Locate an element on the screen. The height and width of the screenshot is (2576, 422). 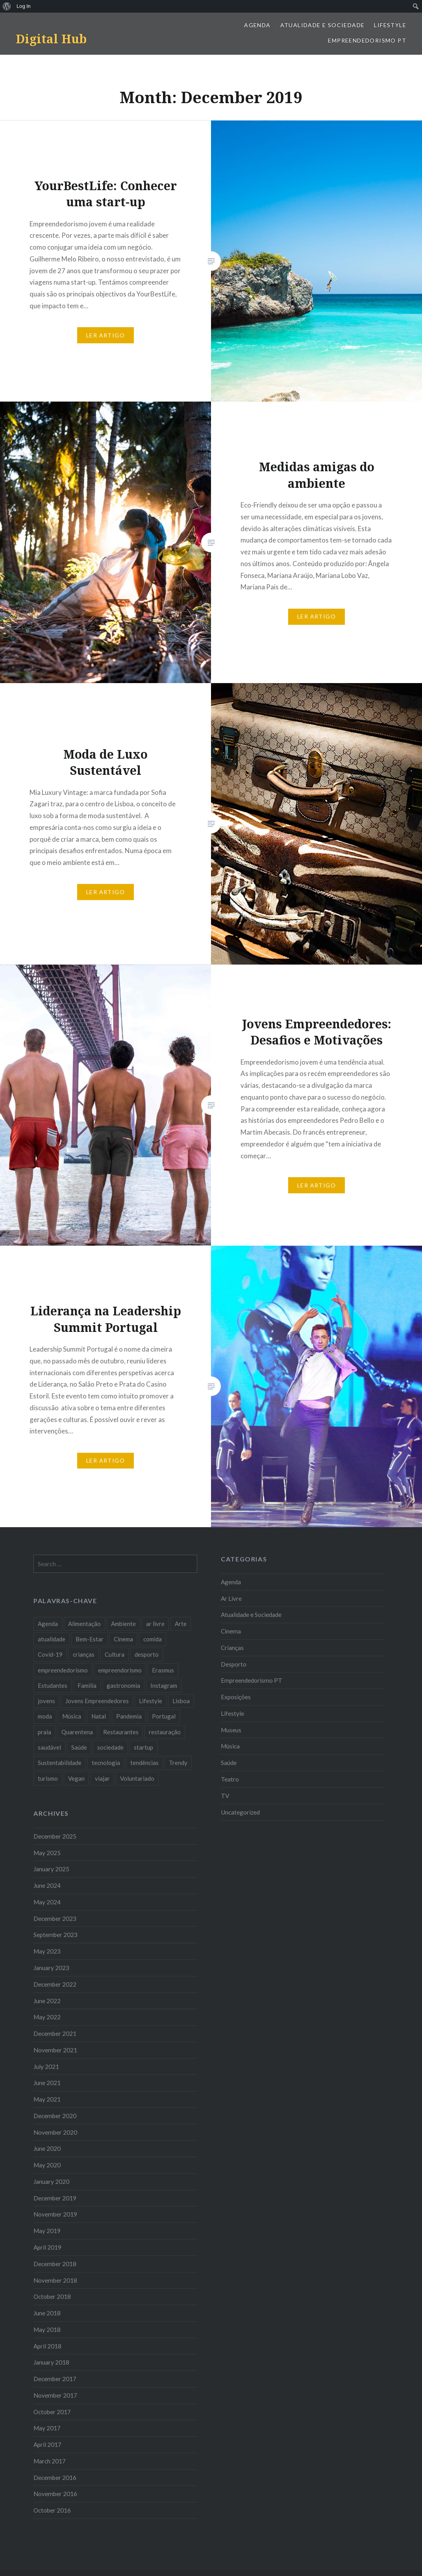
Atualidade e Sociedade is located at coordinates (322, 25).